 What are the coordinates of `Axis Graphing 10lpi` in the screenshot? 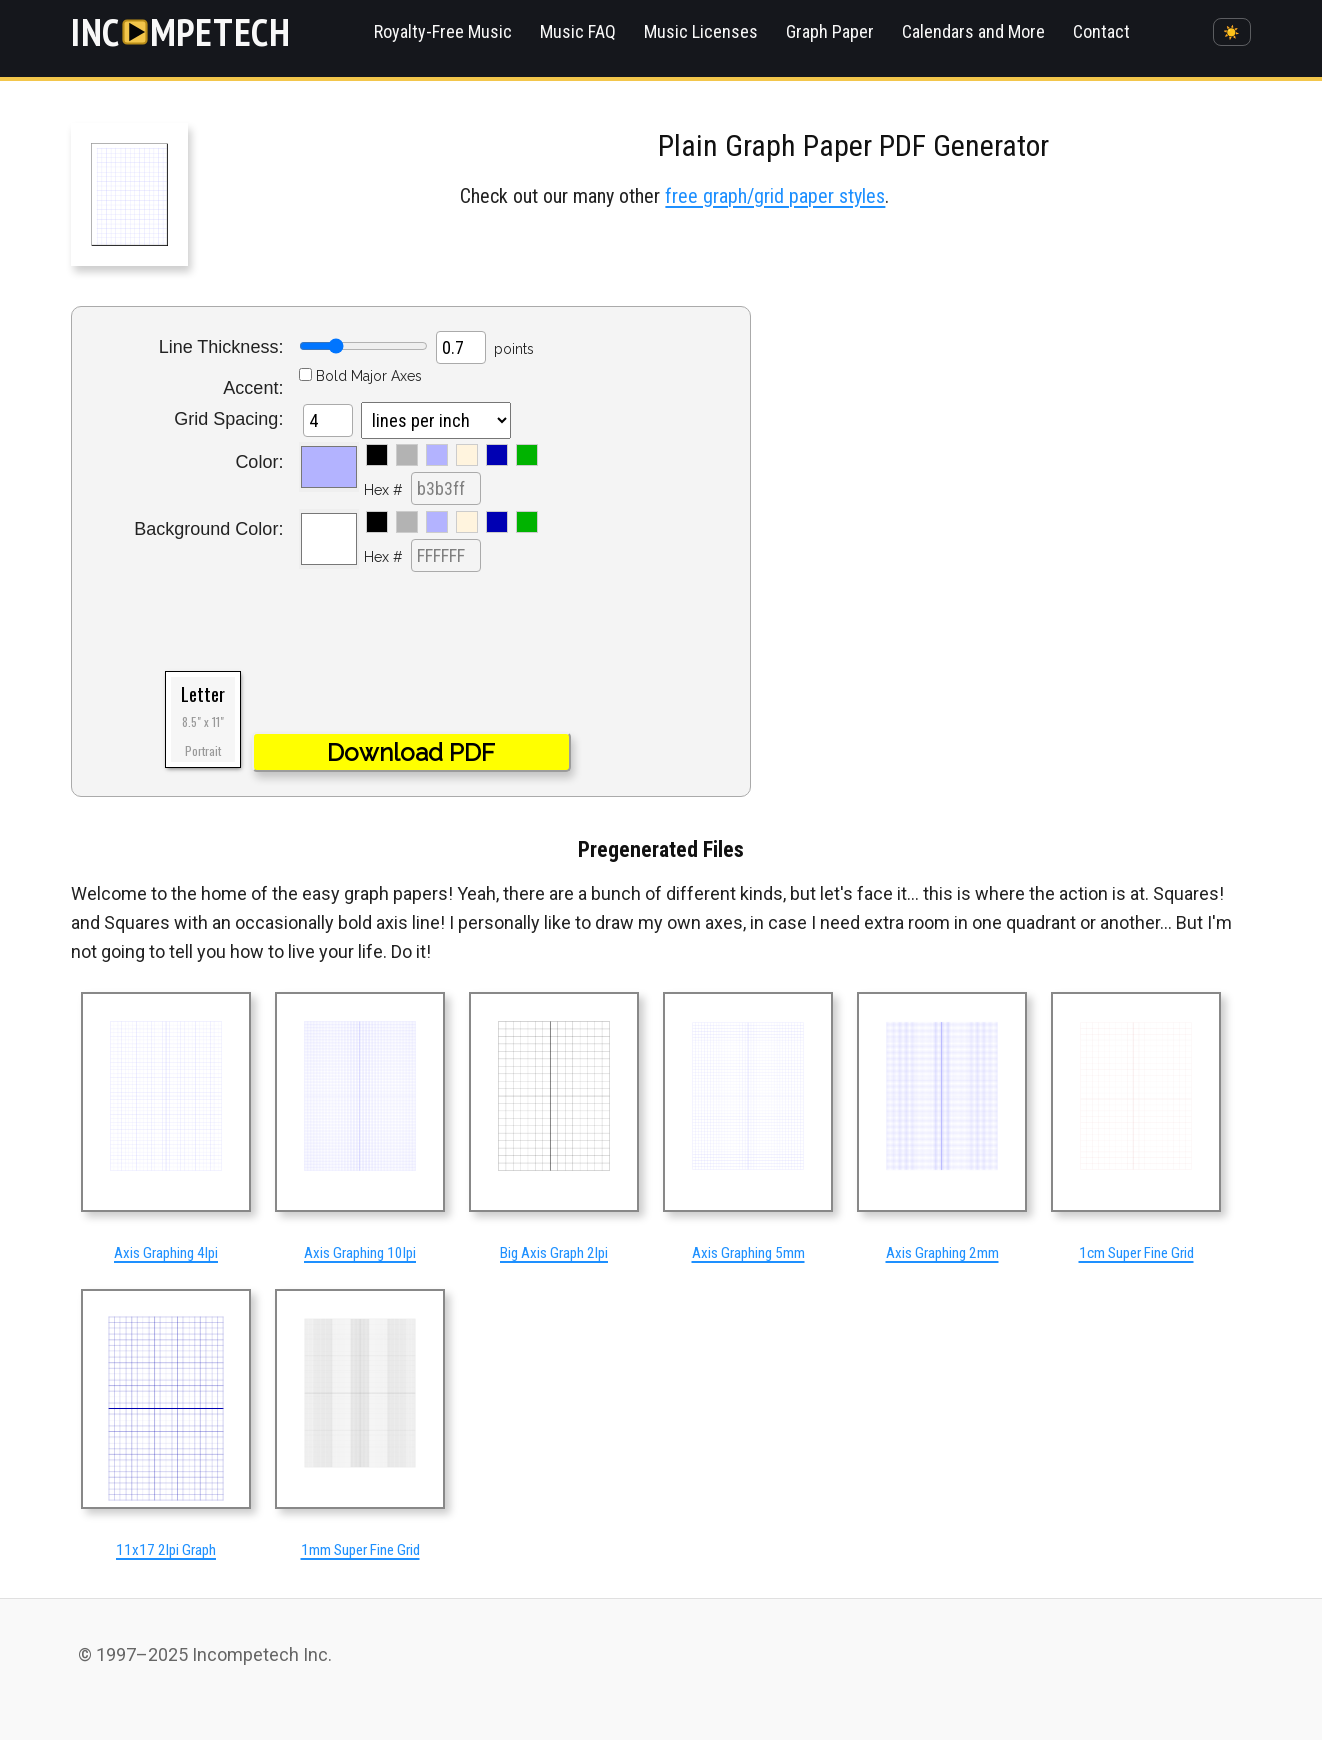 It's located at (360, 1253).